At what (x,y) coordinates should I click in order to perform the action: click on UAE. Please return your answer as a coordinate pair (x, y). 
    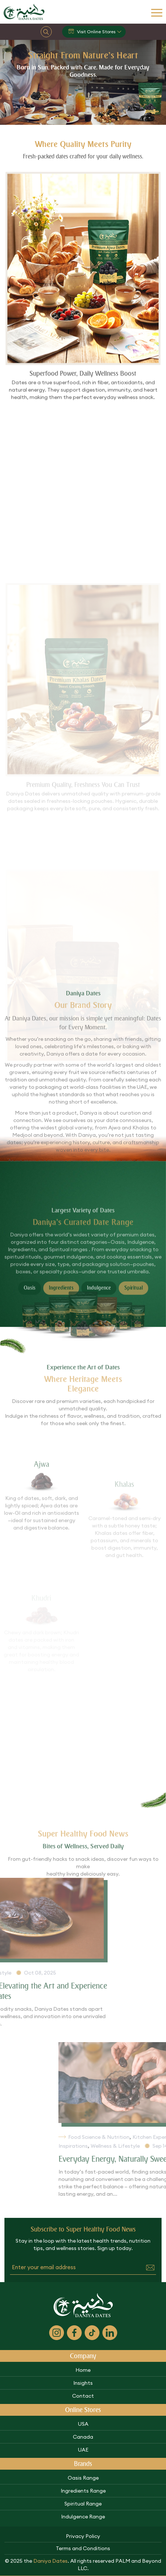
    Looking at the image, I should click on (83, 2449).